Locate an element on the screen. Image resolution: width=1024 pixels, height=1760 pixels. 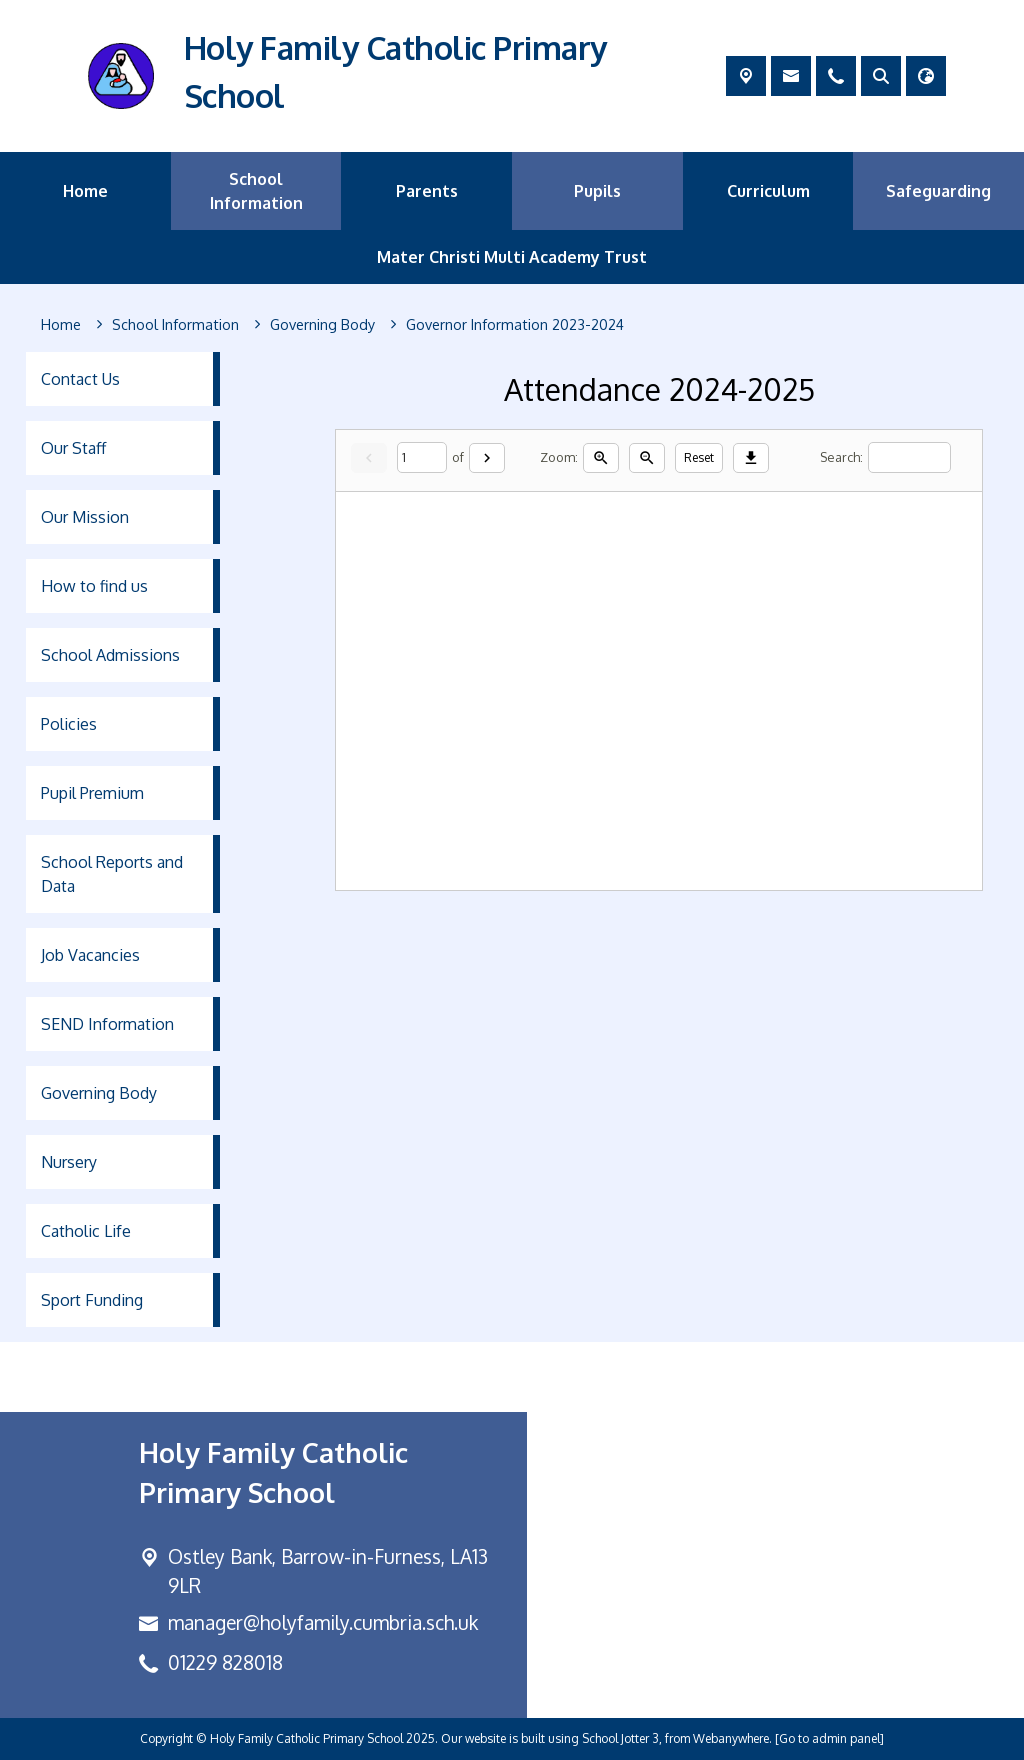
Home [menuitem] is located at coordinates (85, 191).